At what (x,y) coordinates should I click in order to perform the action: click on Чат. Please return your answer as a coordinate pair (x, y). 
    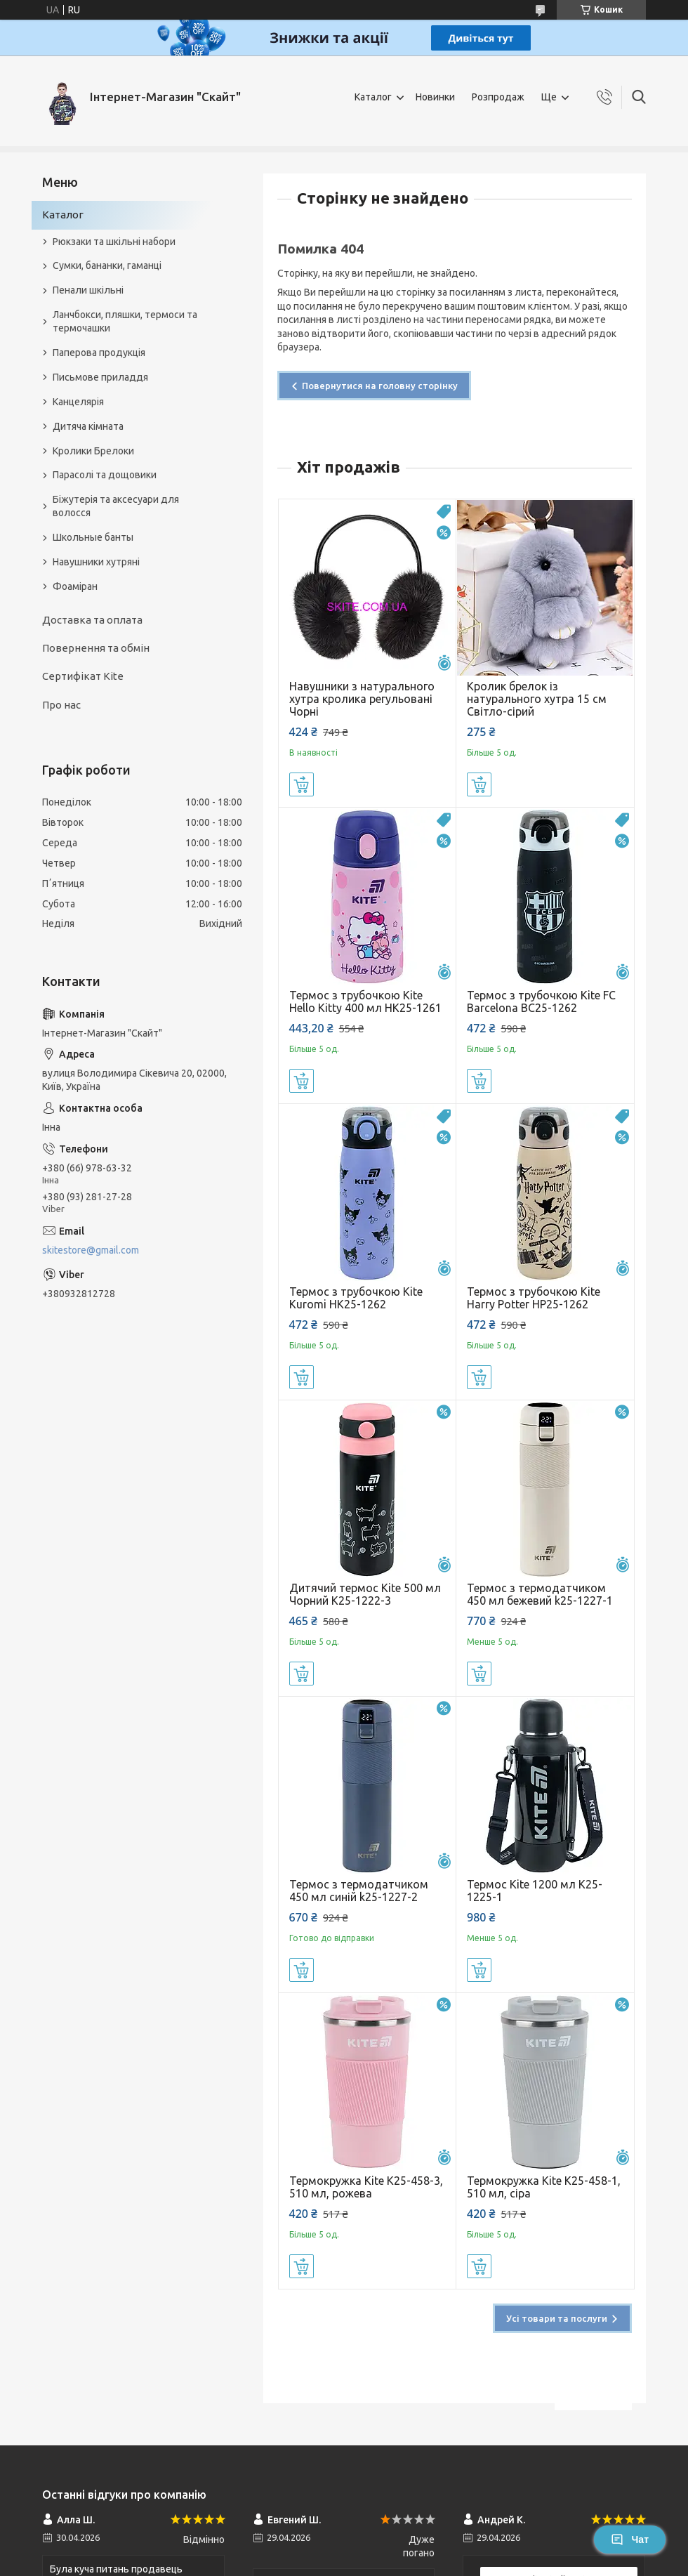
    Looking at the image, I should click on (630, 2539).